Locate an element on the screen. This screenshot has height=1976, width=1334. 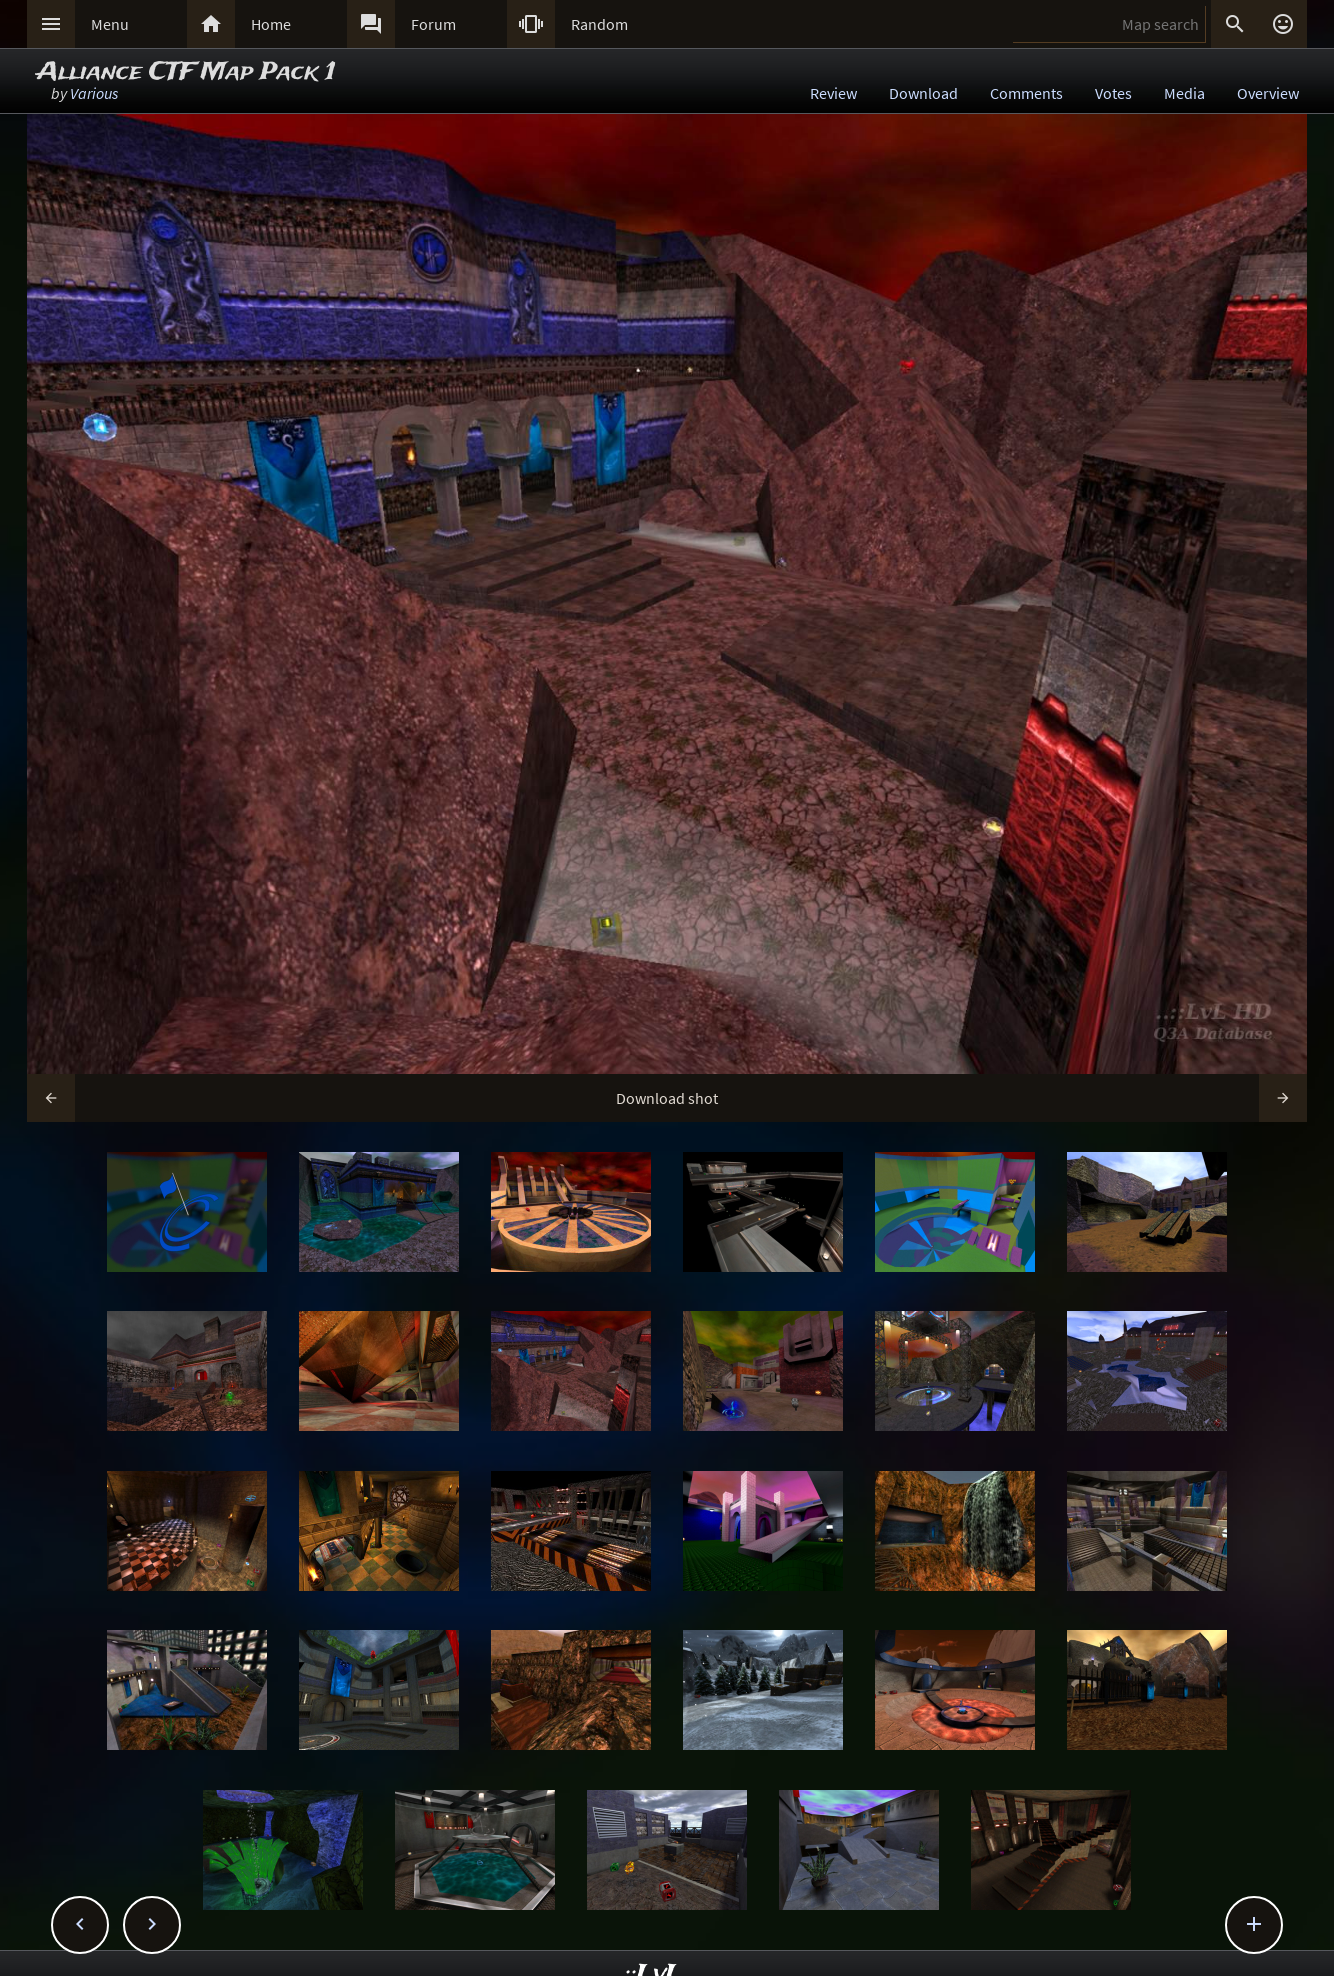
Votes is located at coordinates (1113, 93).